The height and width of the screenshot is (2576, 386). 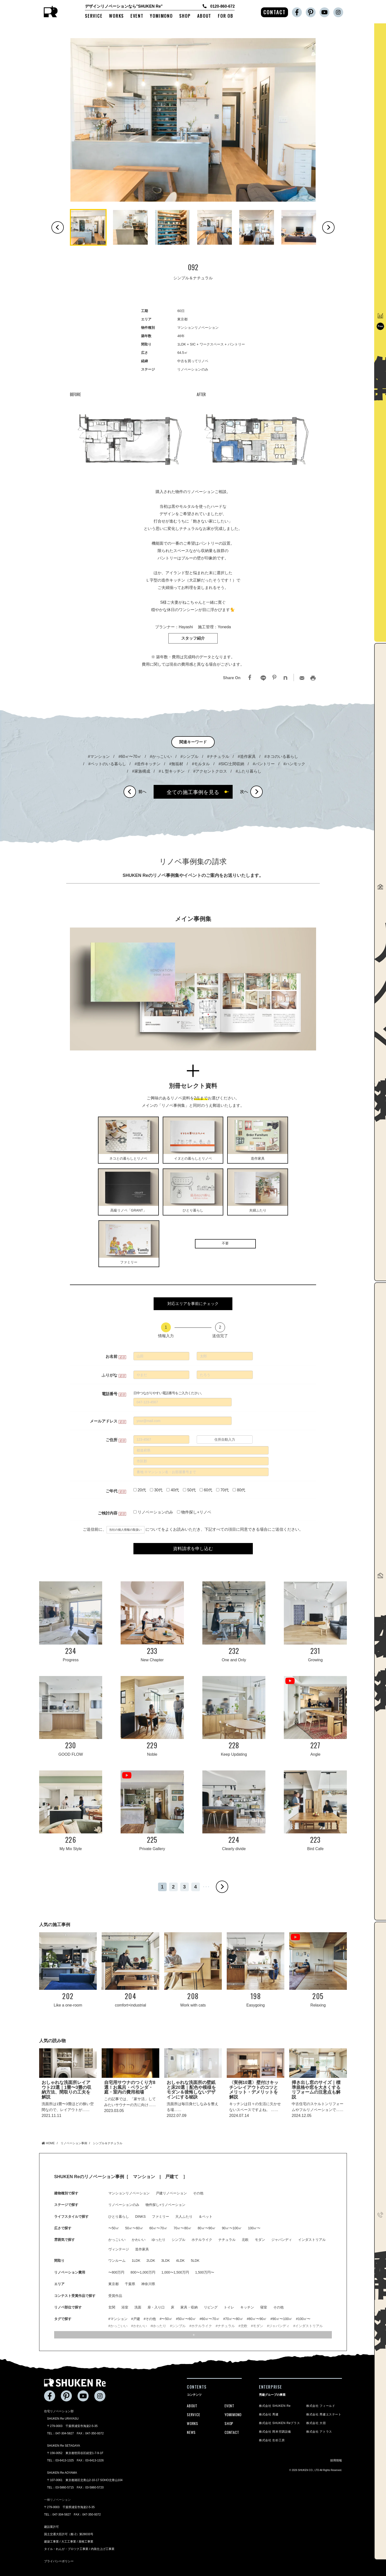 I want to click on 800〜1,000万円, so click(x=142, y=2272).